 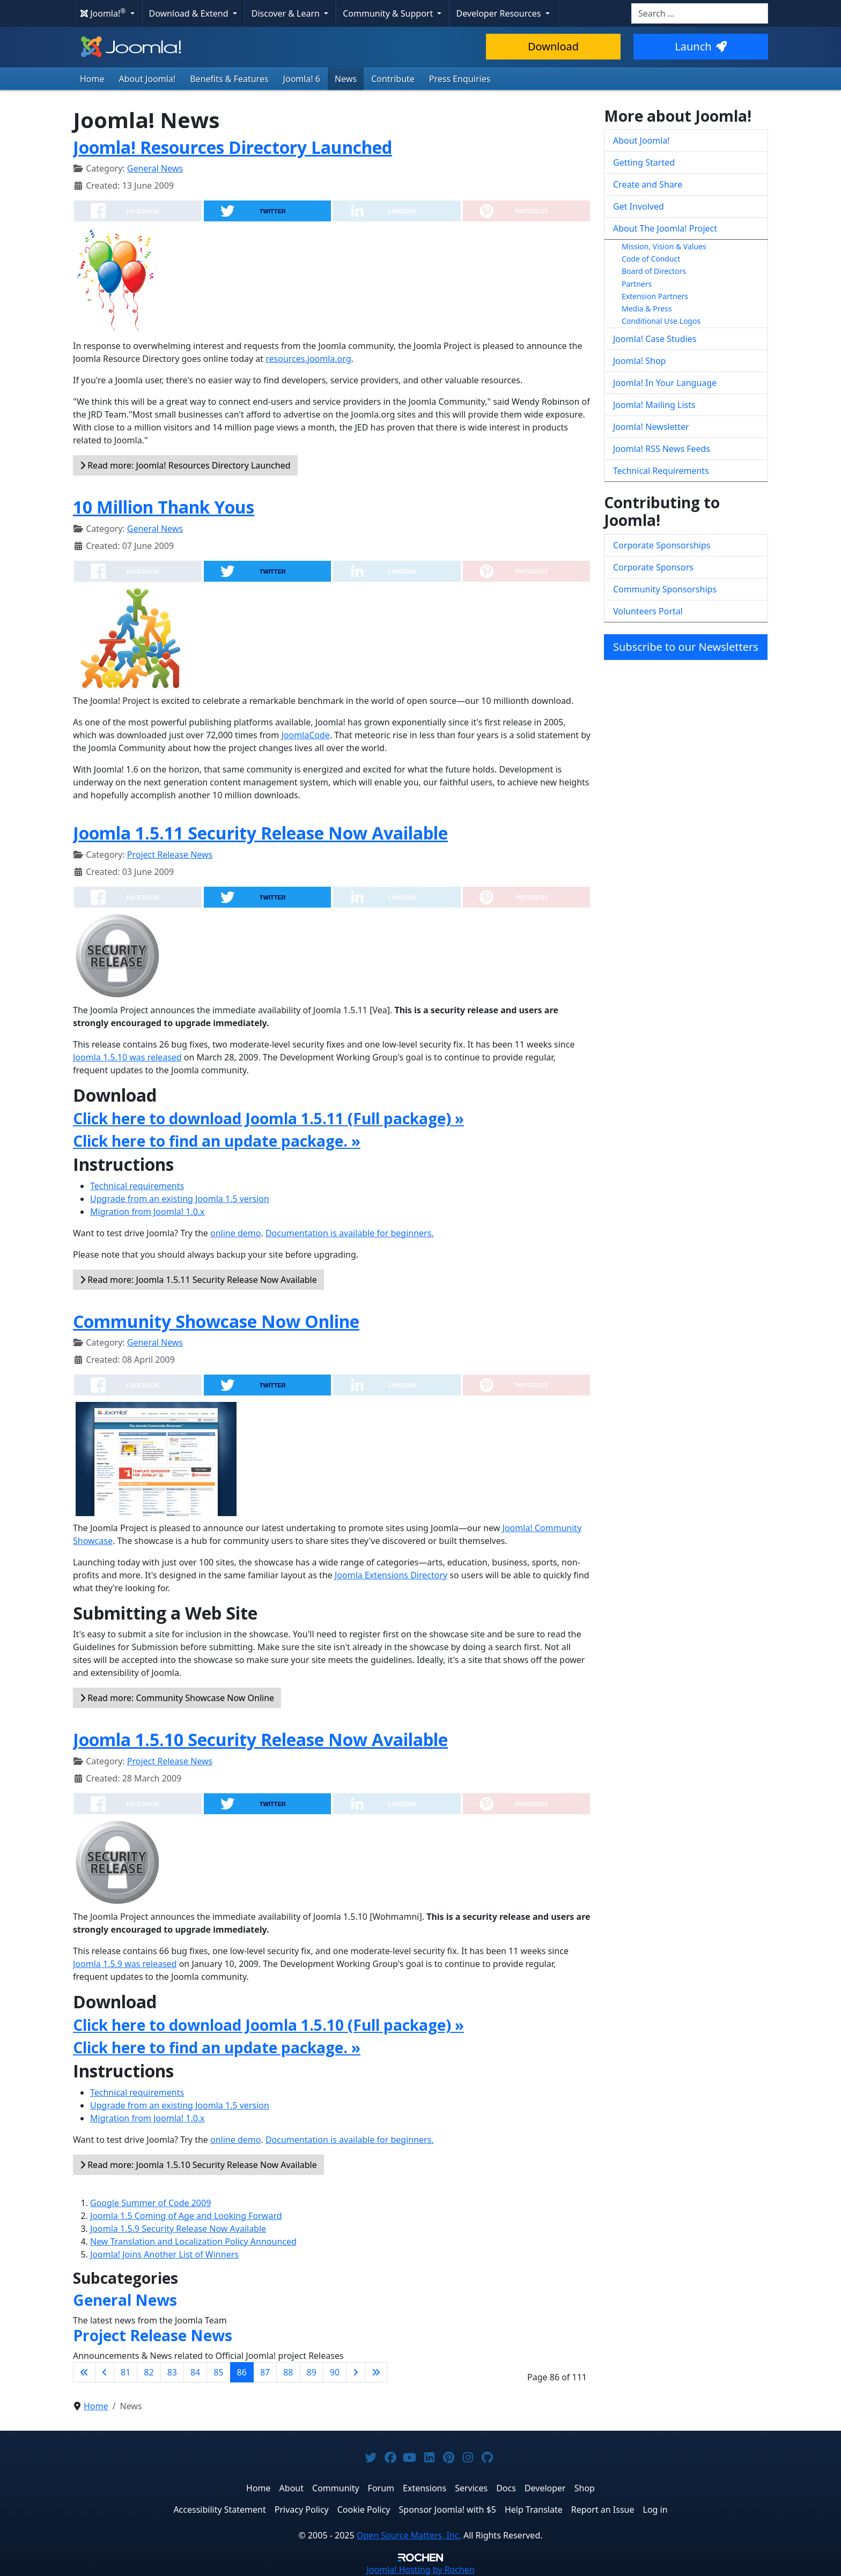 I want to click on Upgrade from an existing Joomla 1.5 version, so click(x=179, y=1199).